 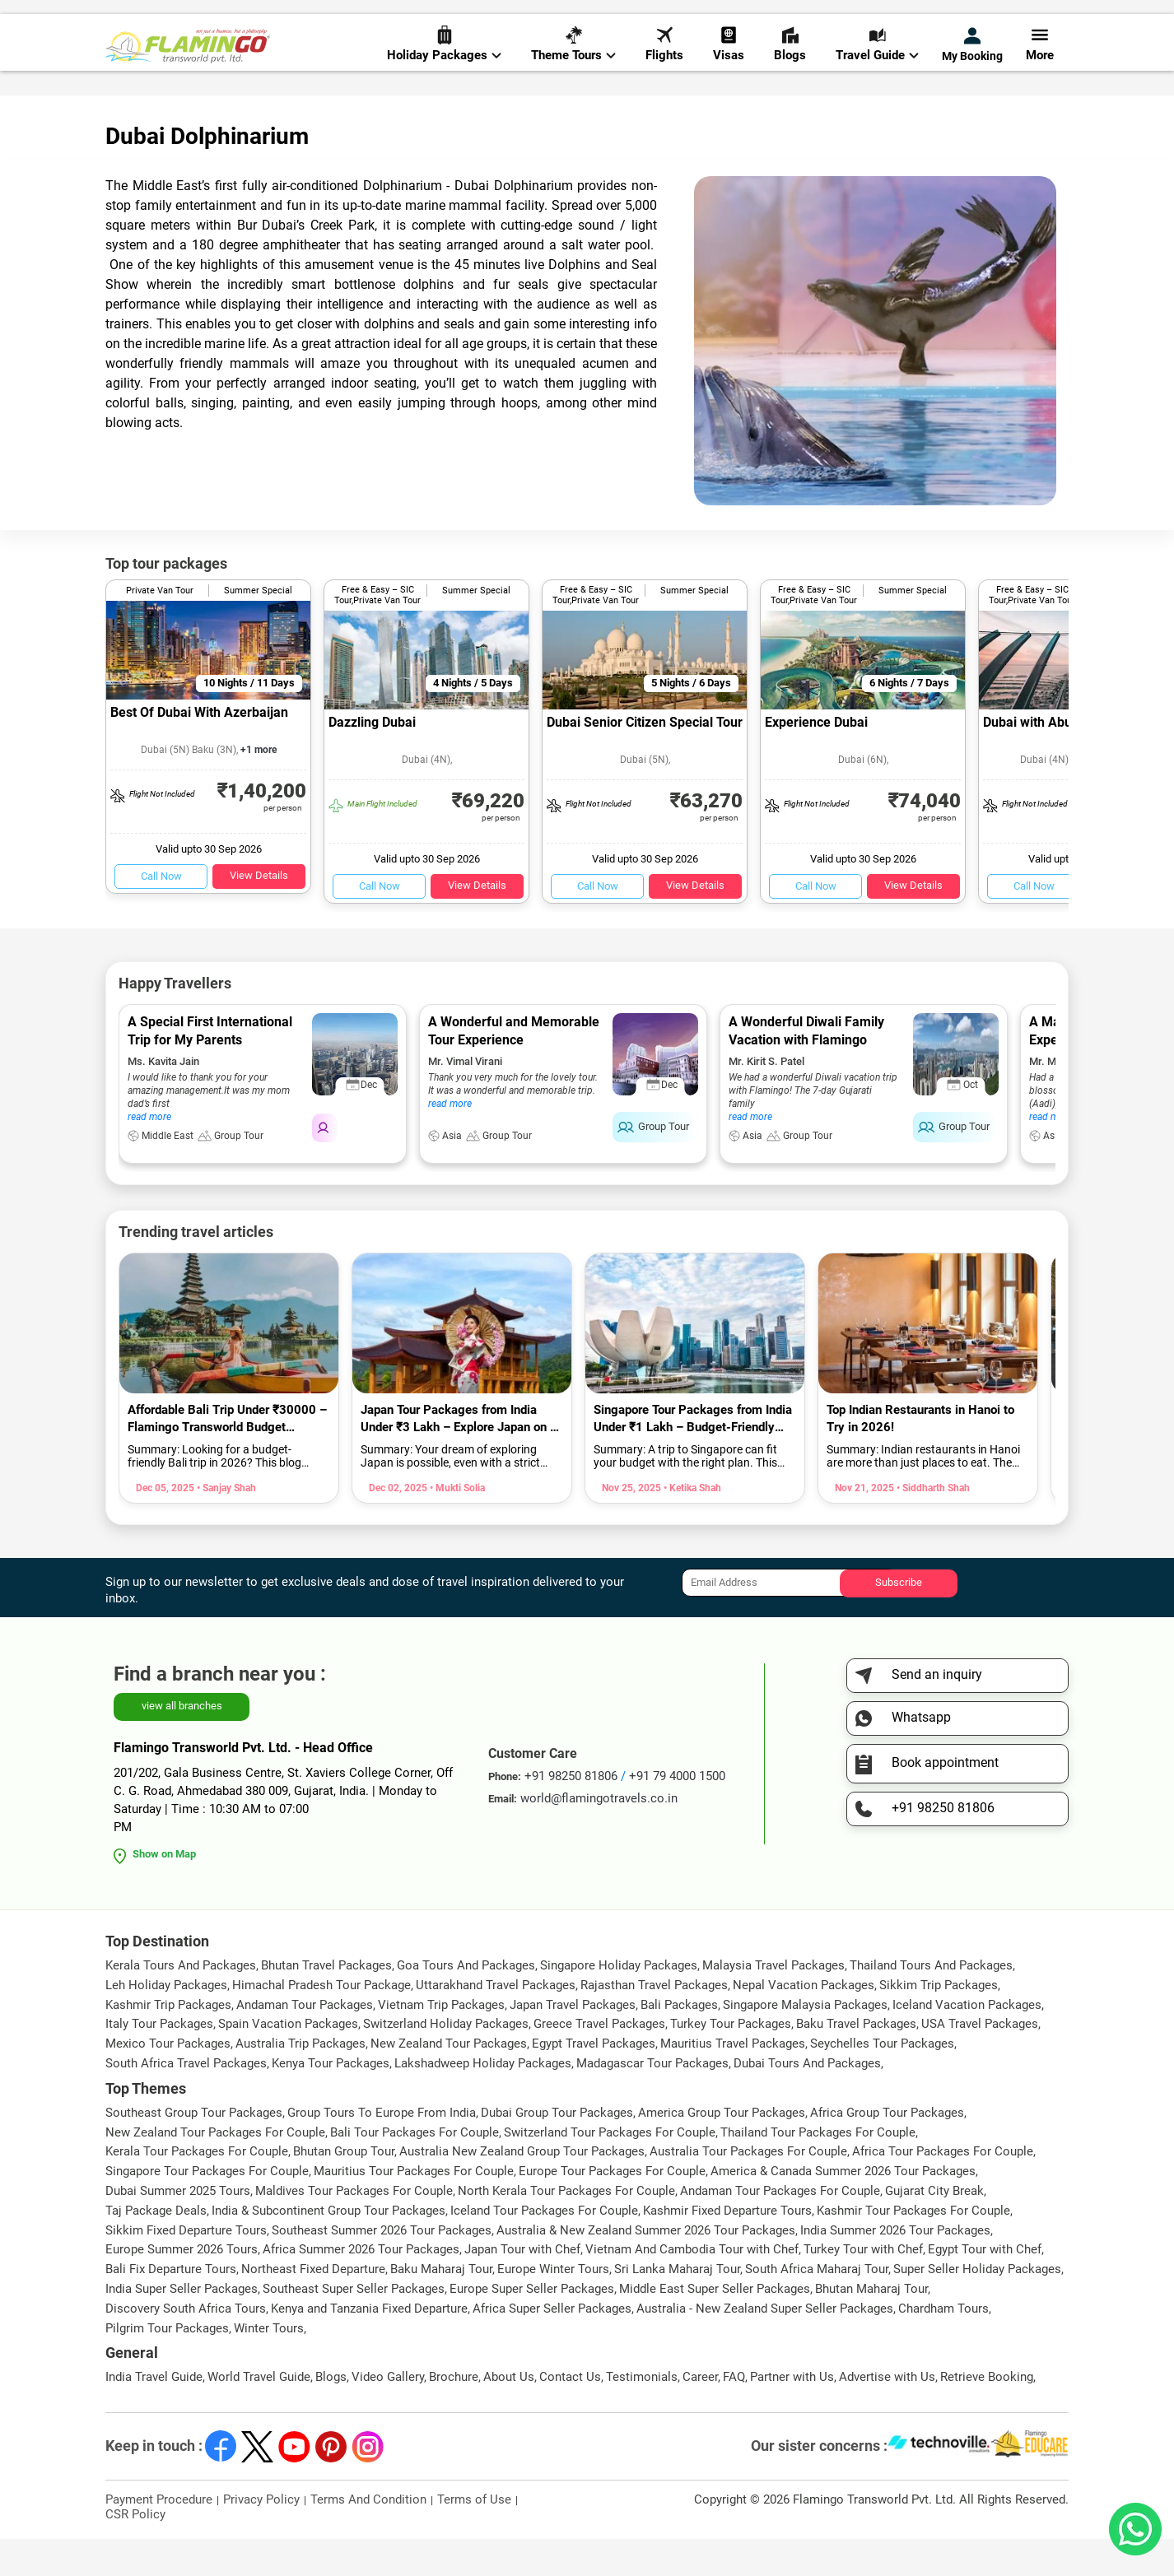 I want to click on Italy Tour Packages, so click(x=159, y=2060).